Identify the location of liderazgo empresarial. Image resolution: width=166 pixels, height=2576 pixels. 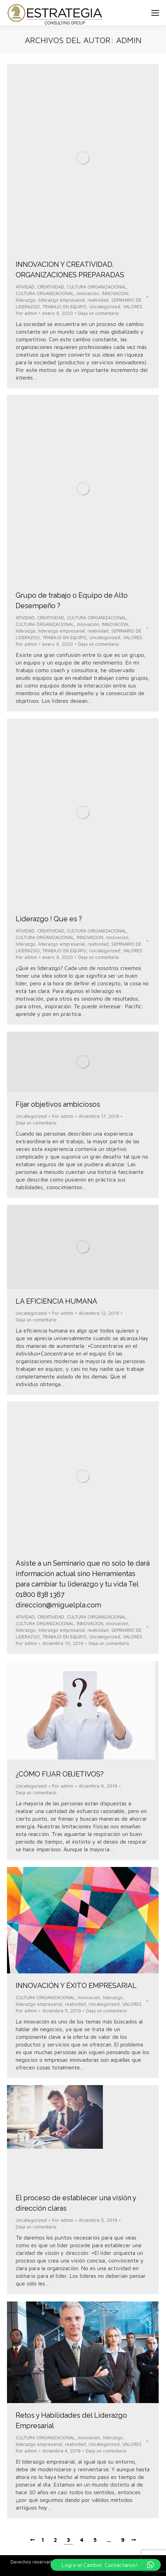
(61, 300).